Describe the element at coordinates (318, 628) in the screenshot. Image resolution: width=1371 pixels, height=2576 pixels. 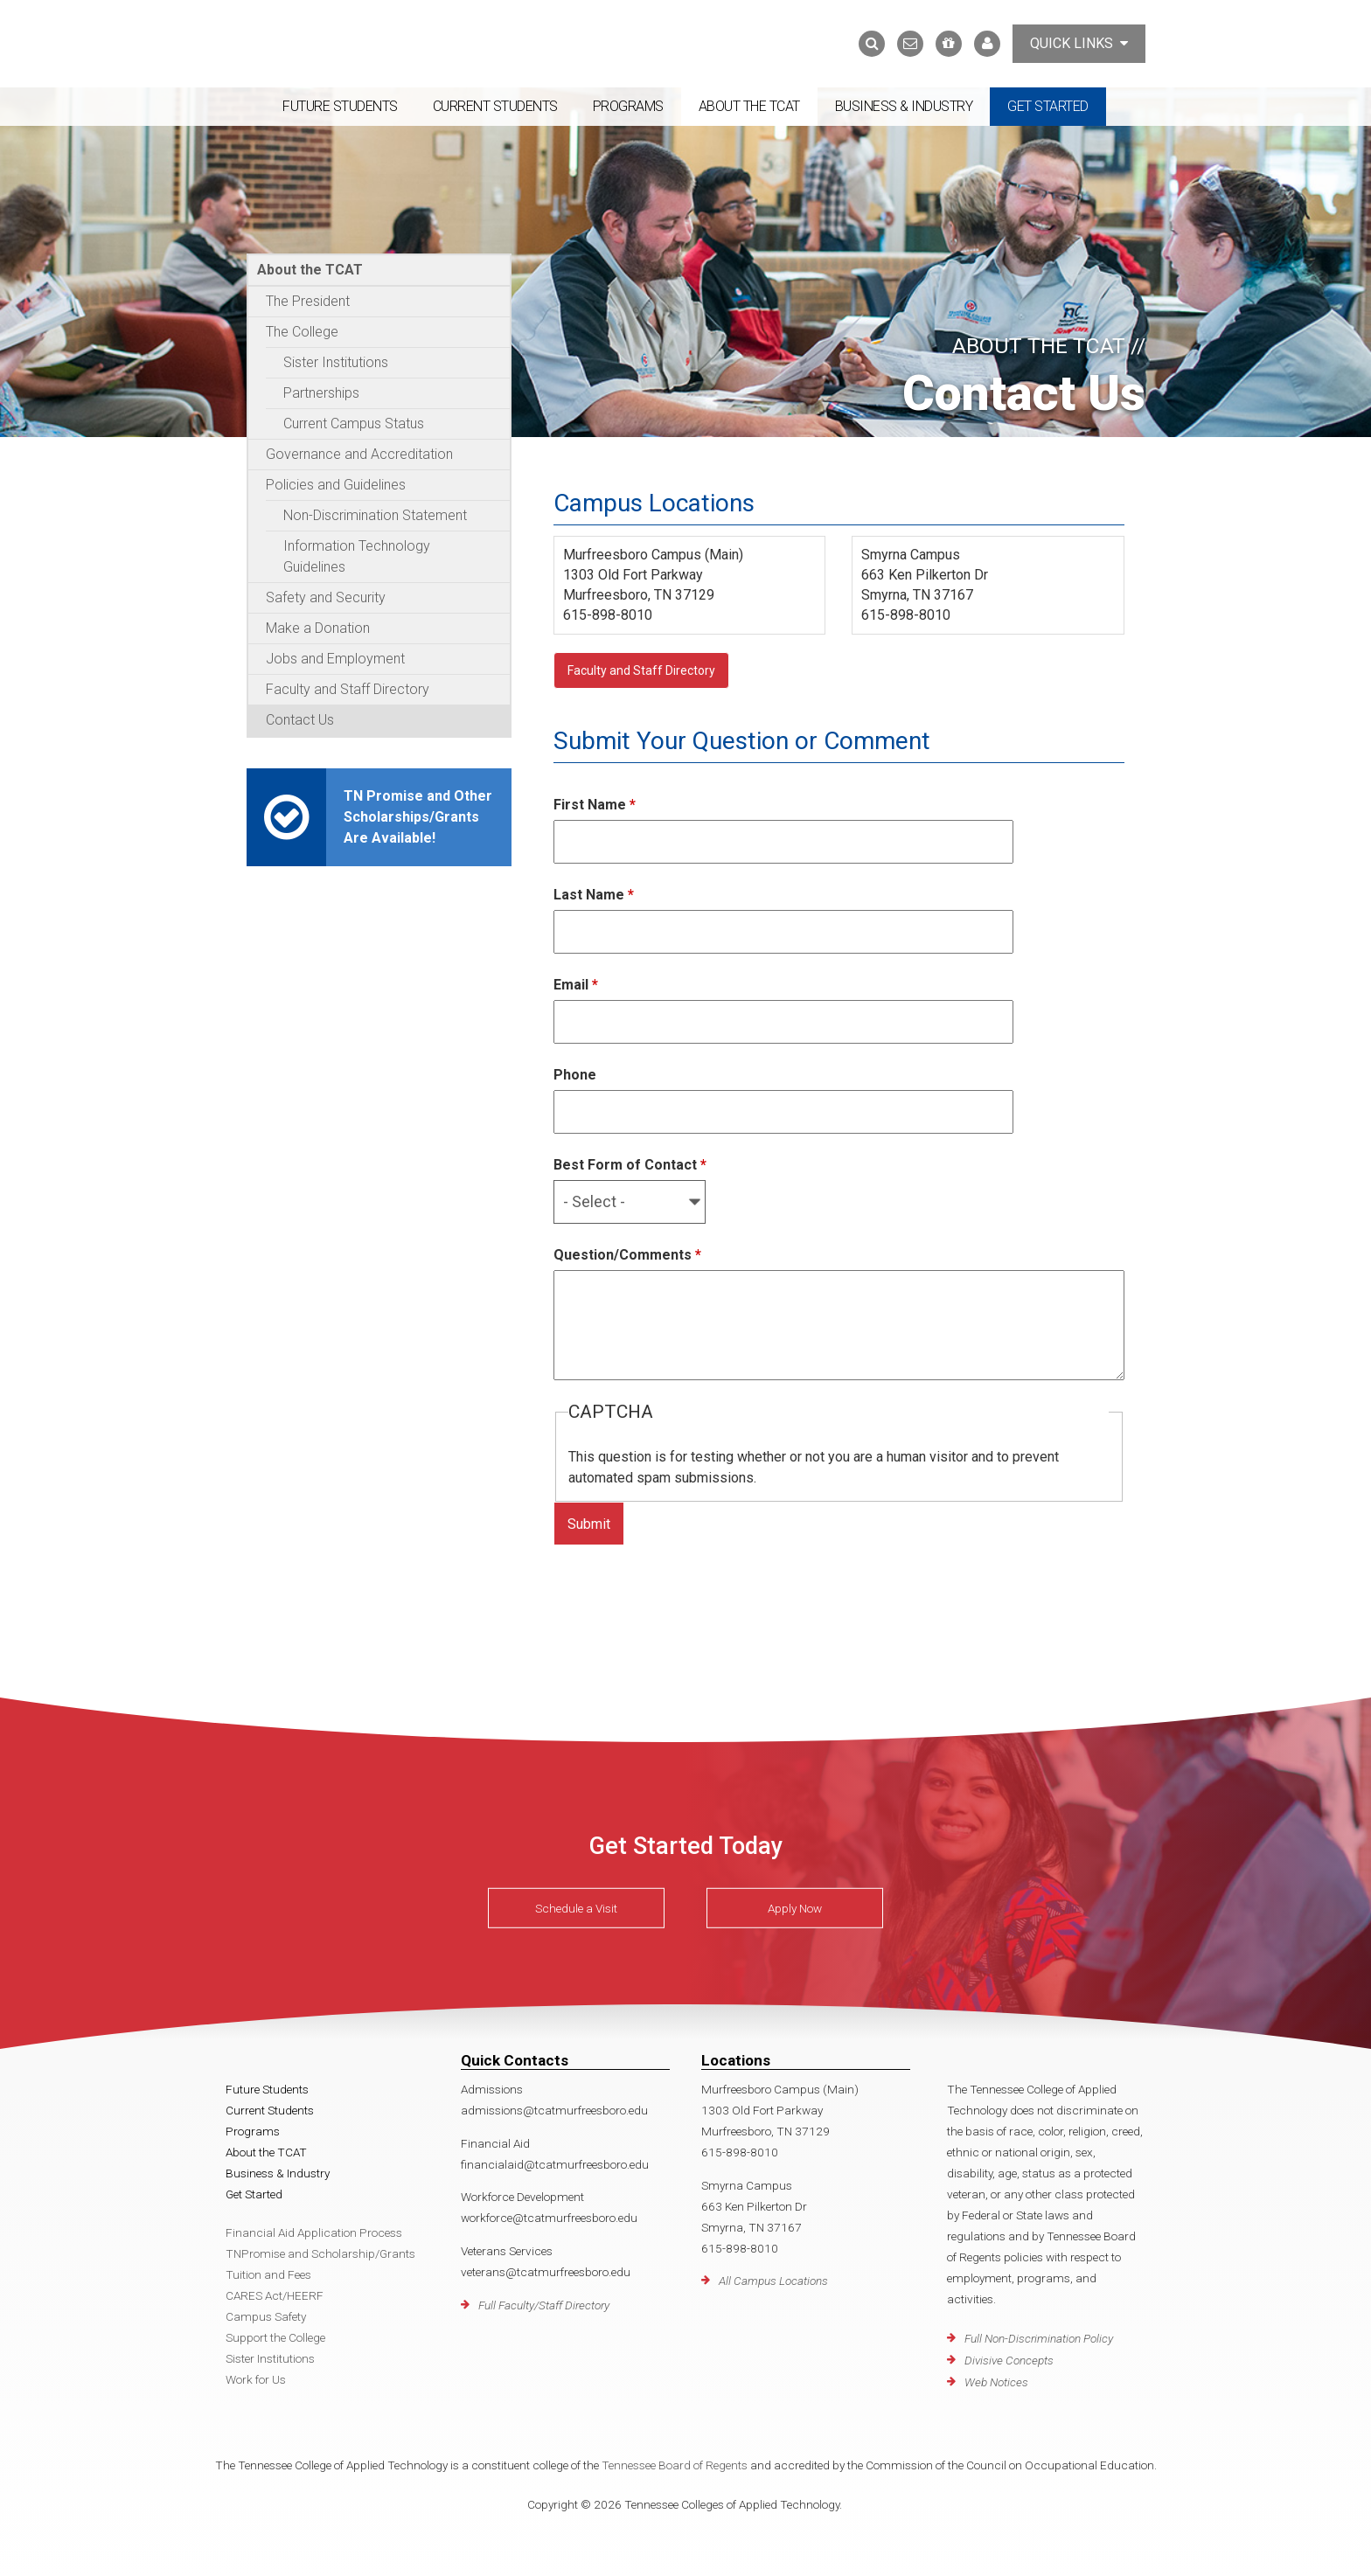
I see `Make a Donation` at that location.